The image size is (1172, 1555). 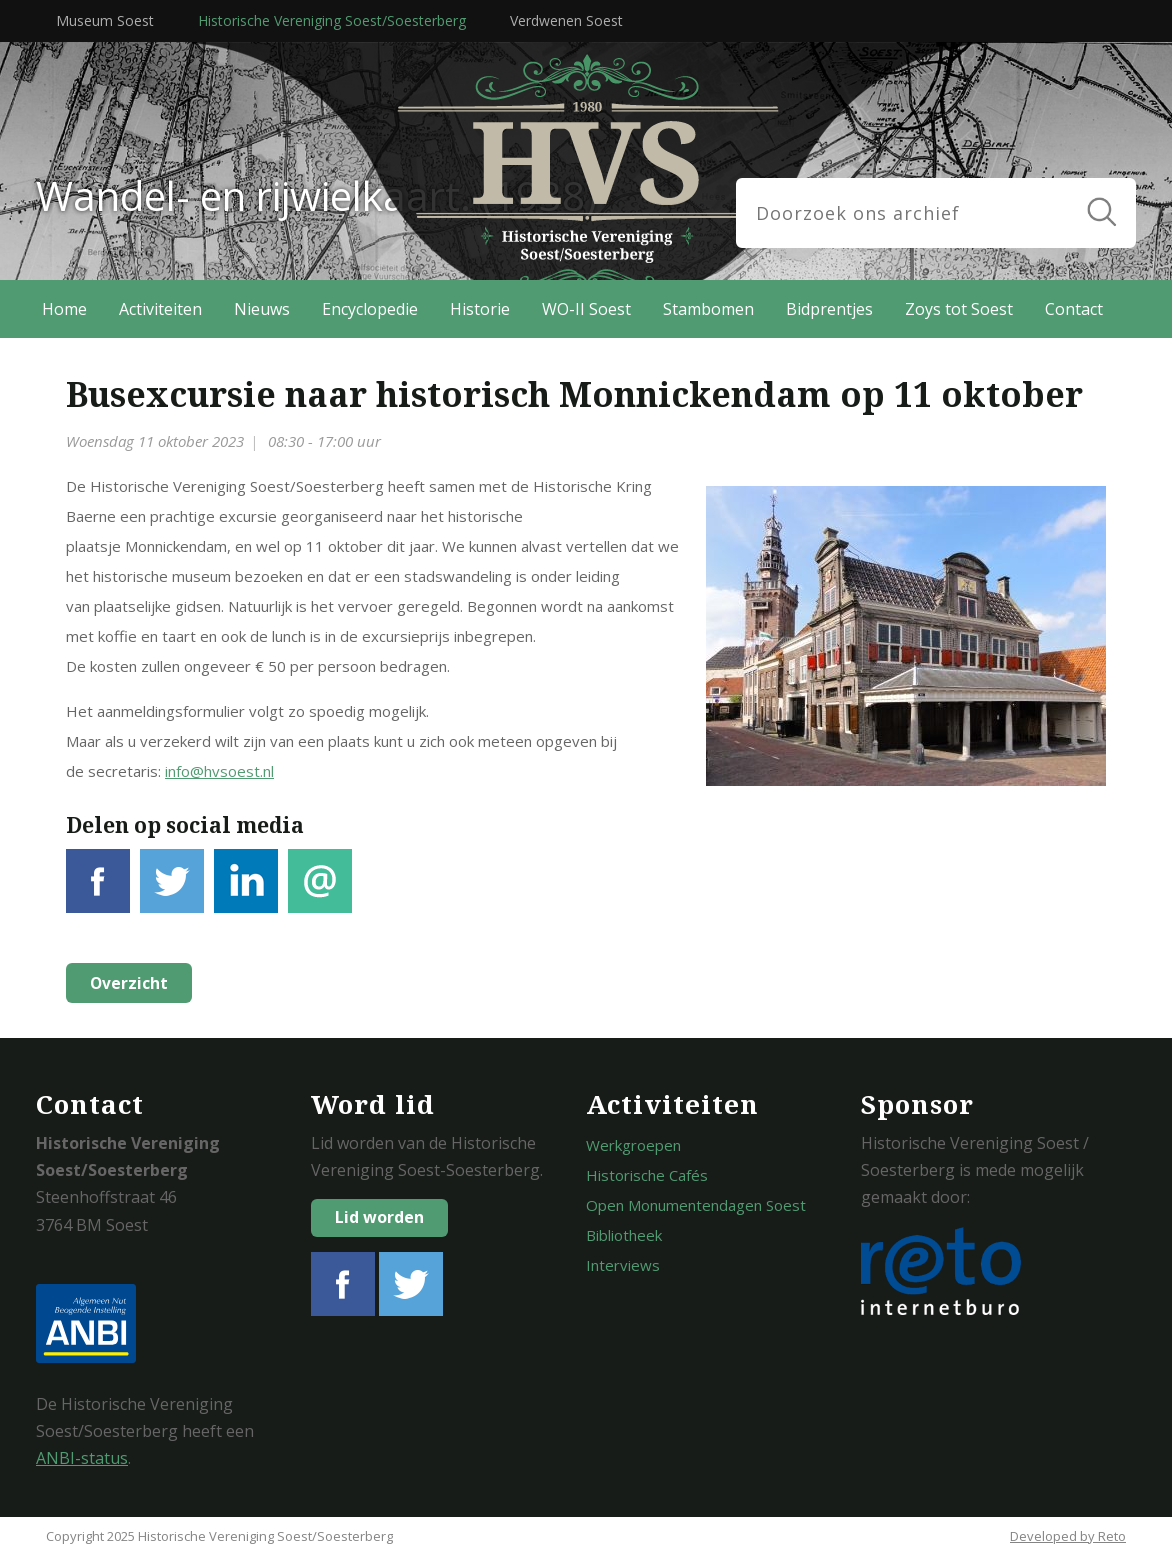 I want to click on Tweet, so click(x=172, y=892).